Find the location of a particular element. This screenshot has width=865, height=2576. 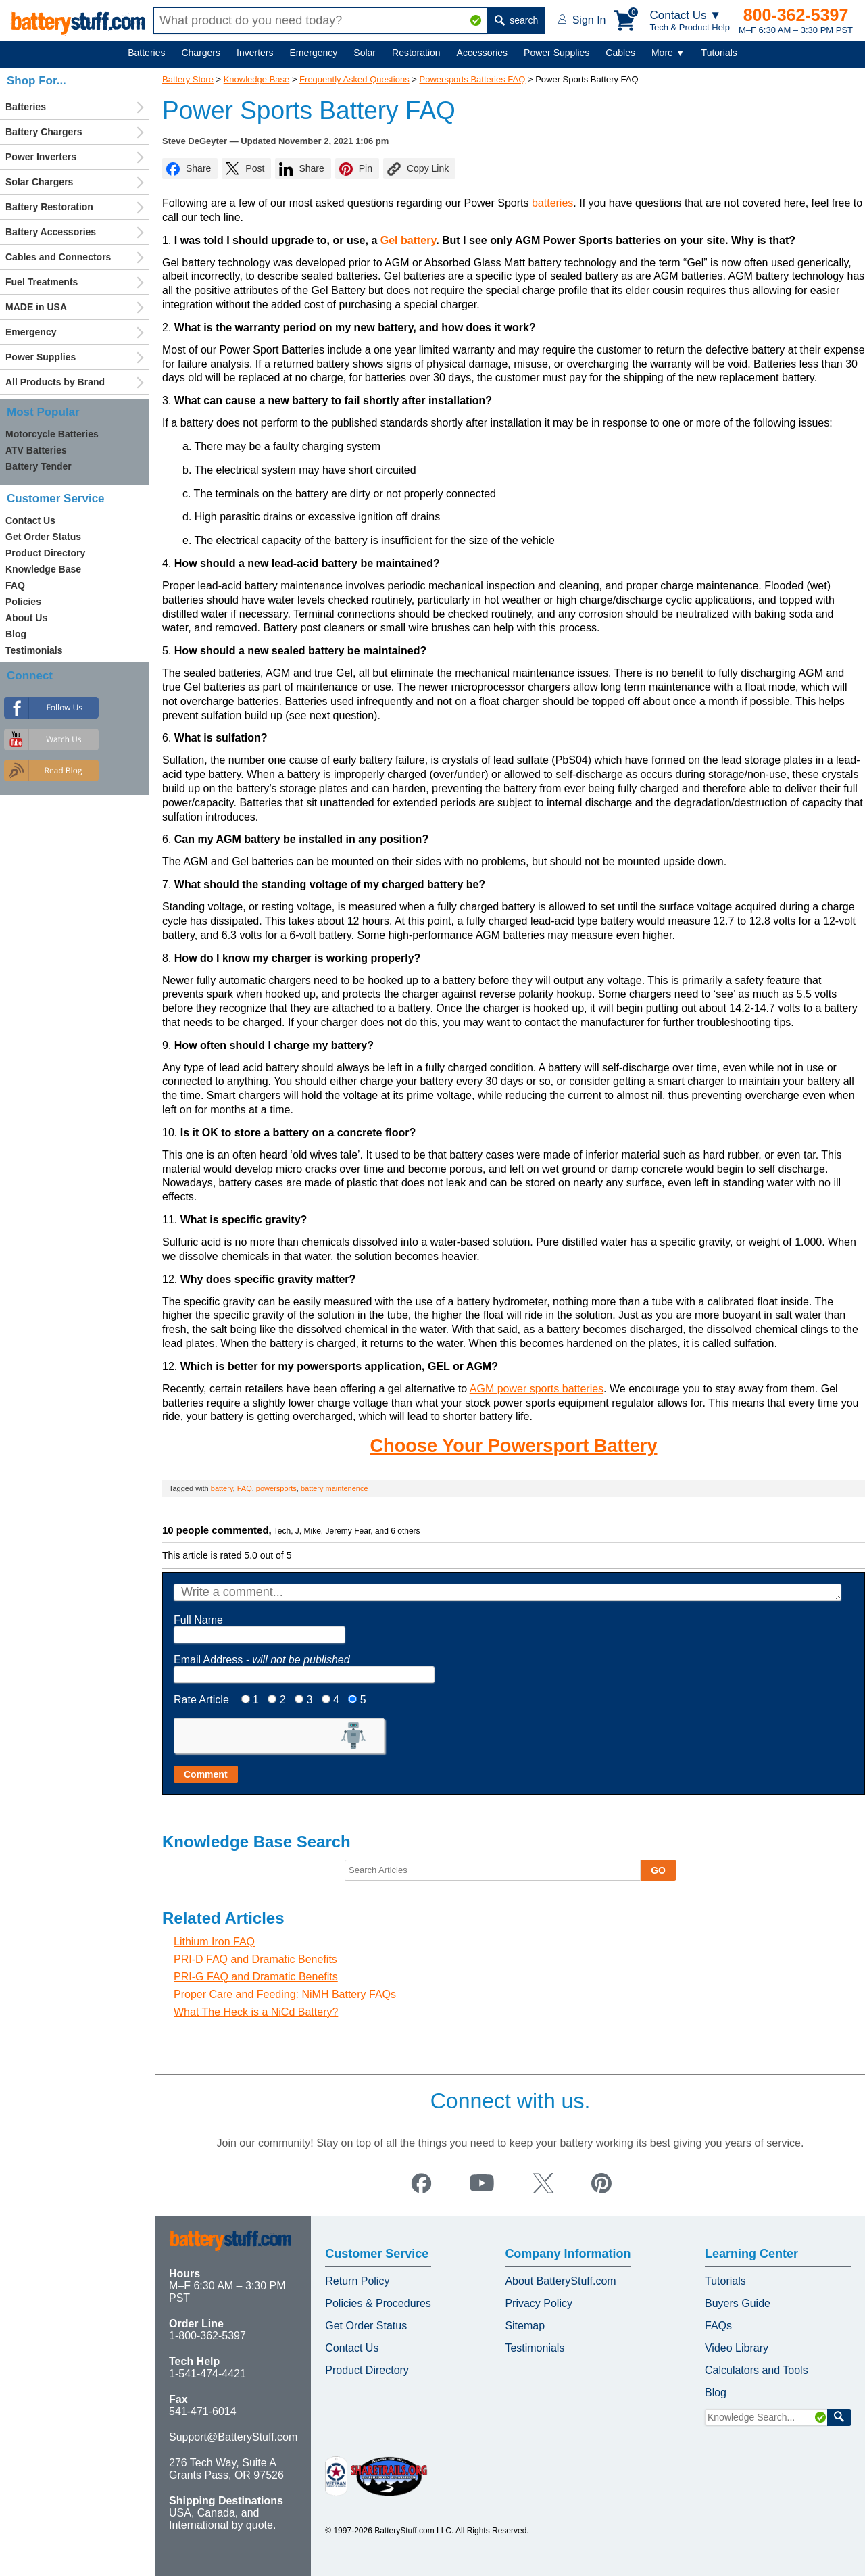

Battery Restoration is located at coordinates (49, 206).